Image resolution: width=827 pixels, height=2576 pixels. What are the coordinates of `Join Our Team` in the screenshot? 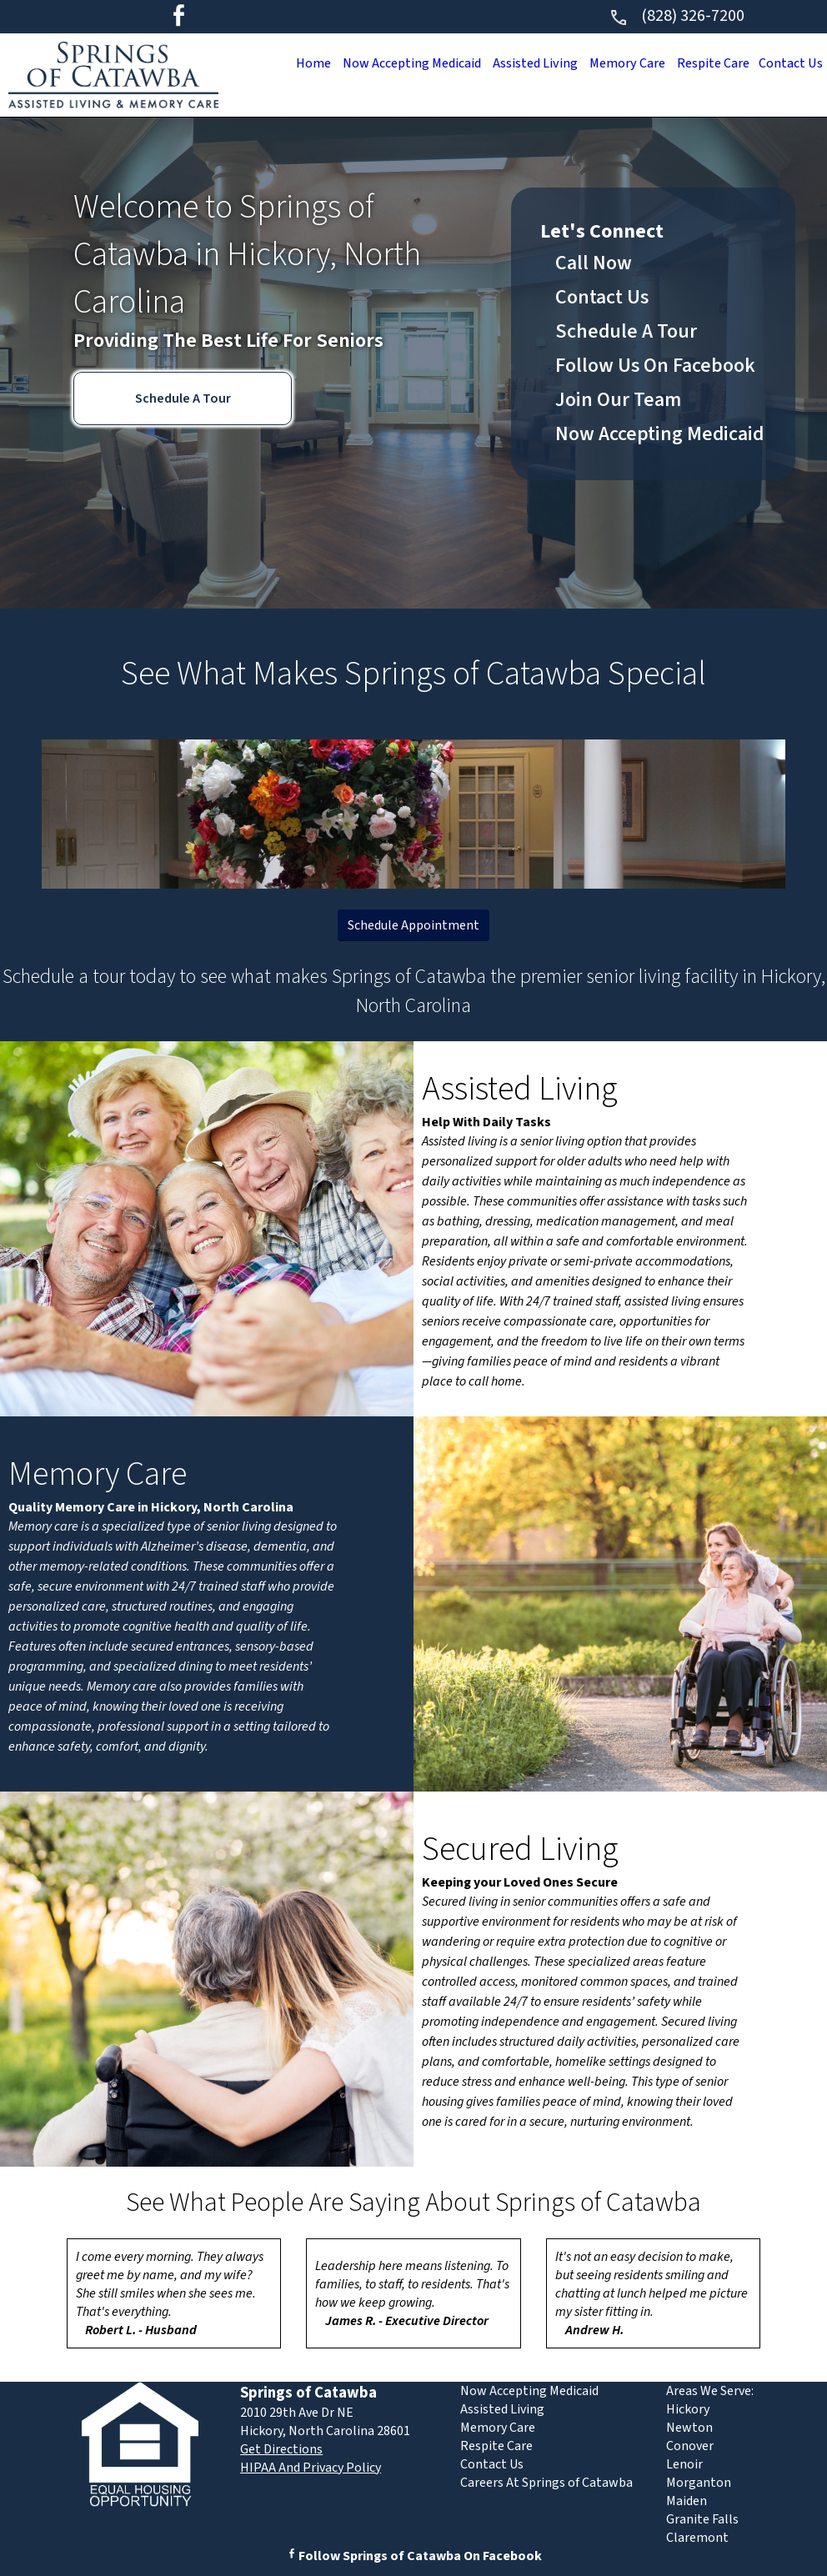 It's located at (618, 399).